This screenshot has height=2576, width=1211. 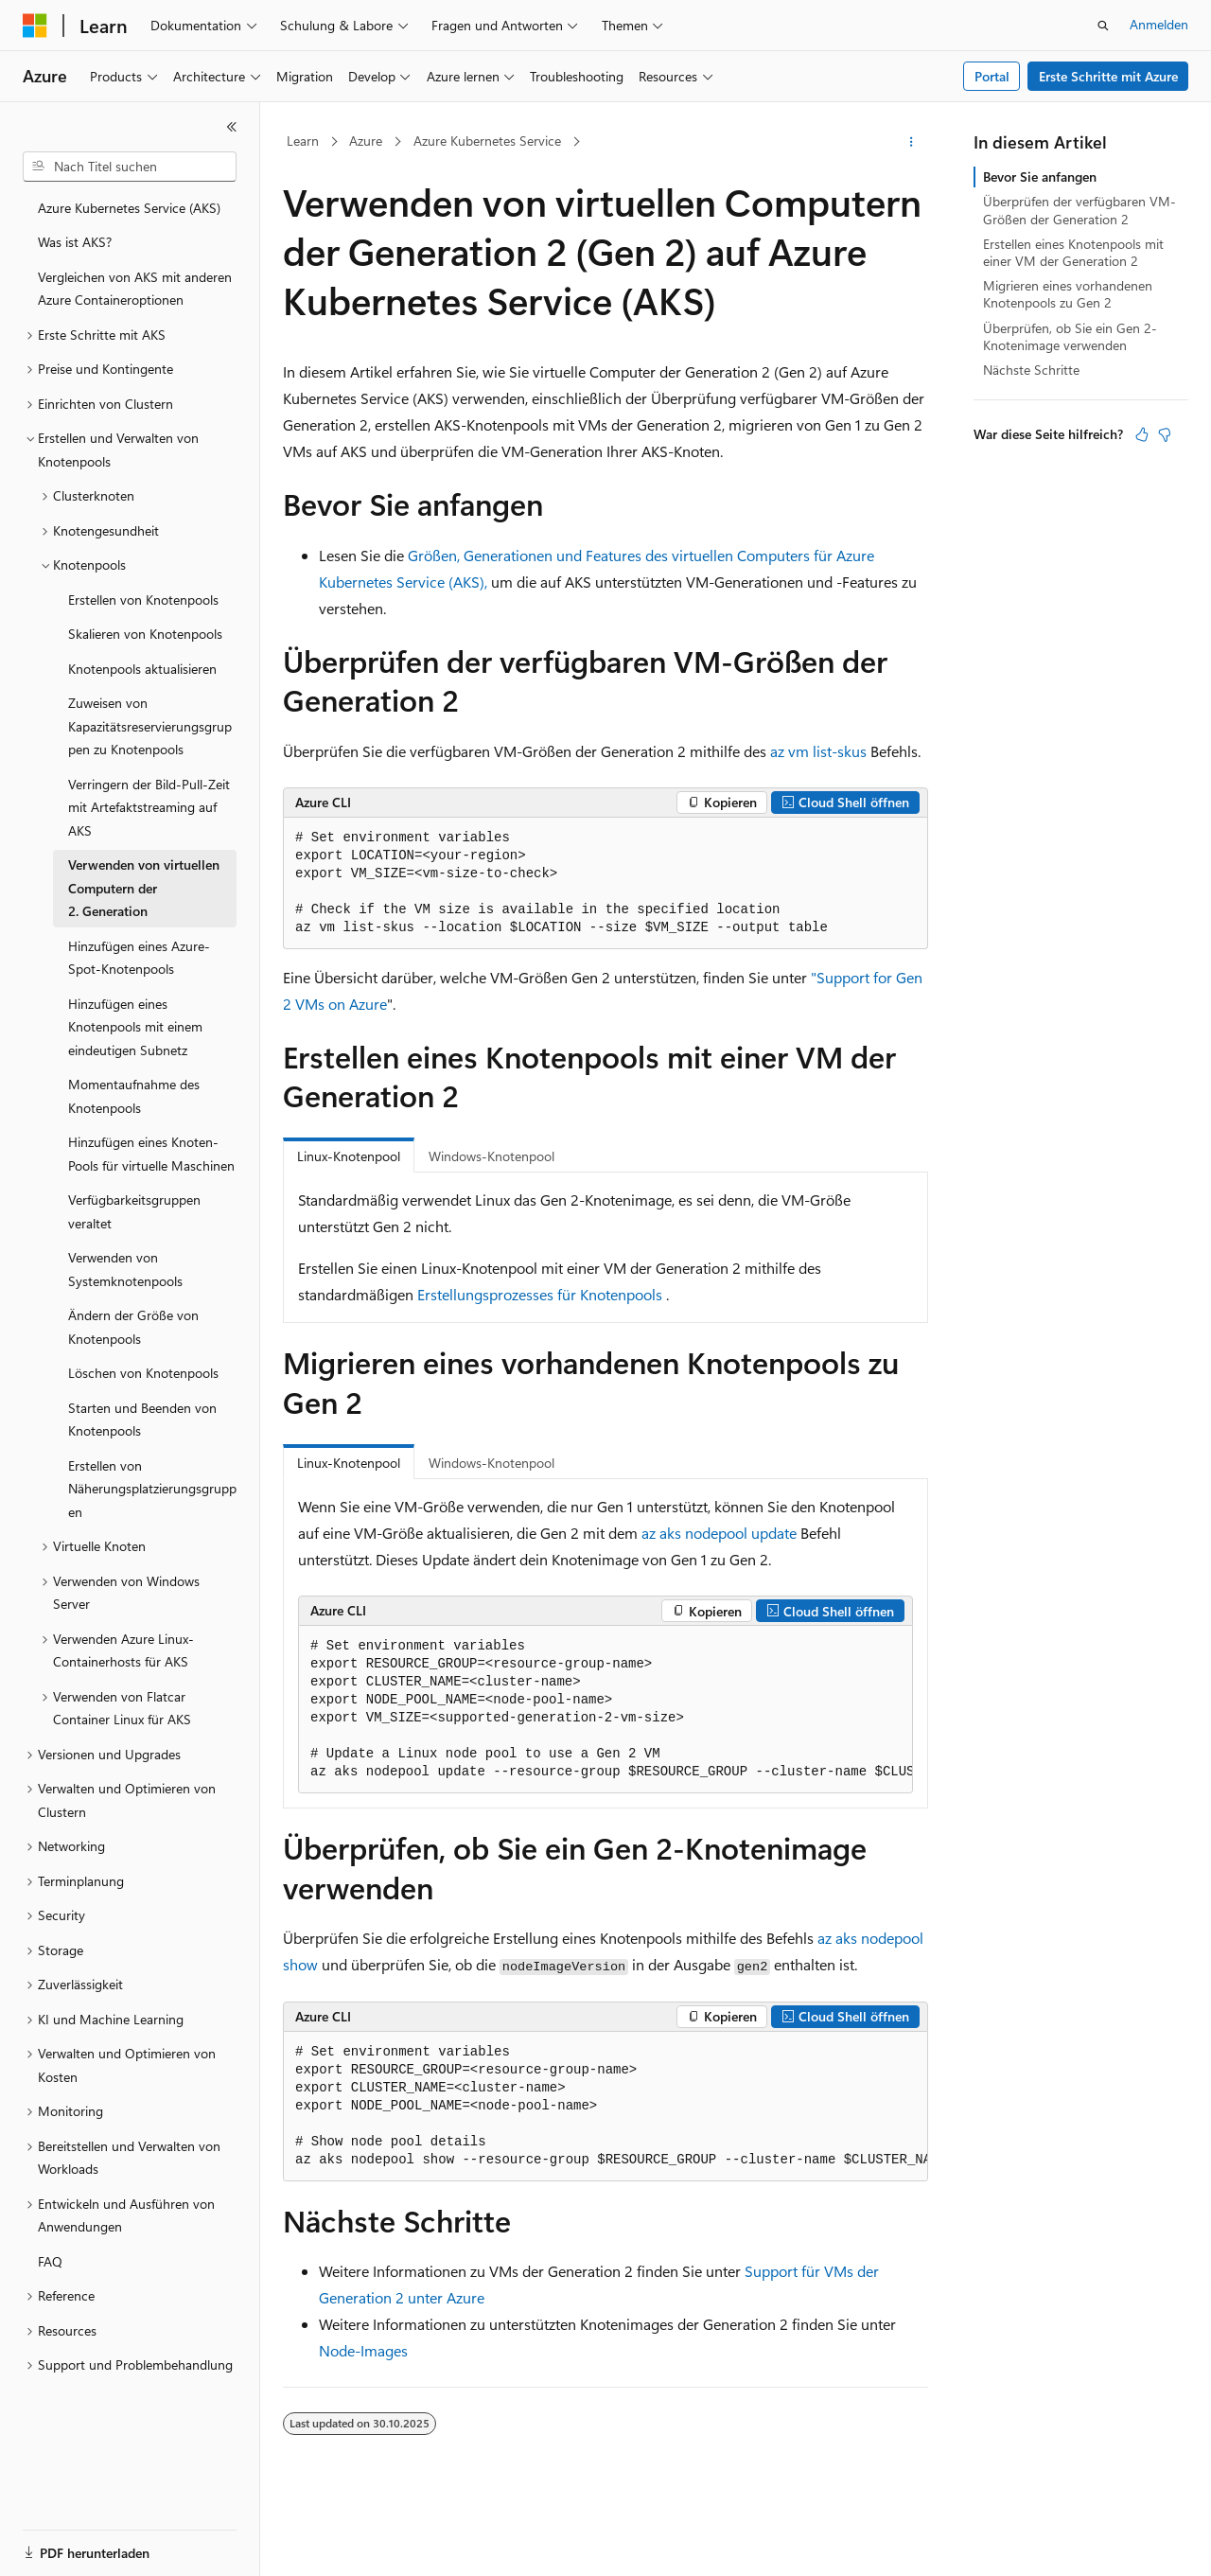 What do you see at coordinates (487, 141) in the screenshot?
I see `Azure Kubernetes Service` at bounding box center [487, 141].